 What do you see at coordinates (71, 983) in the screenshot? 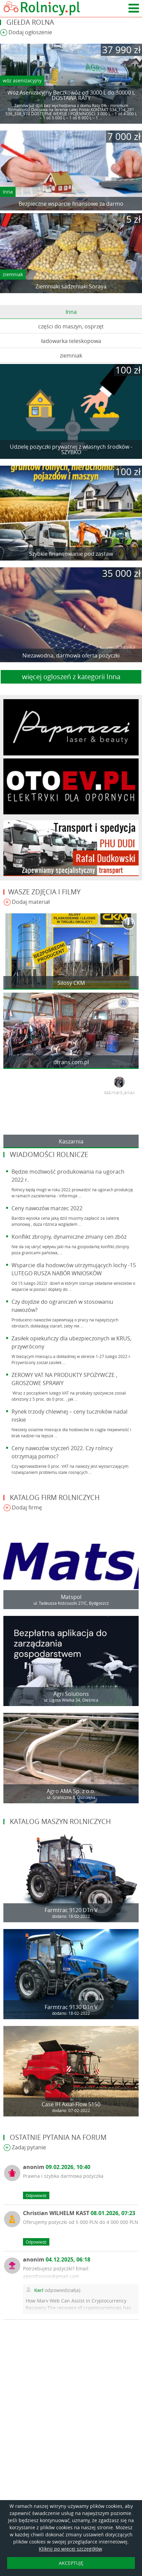
I see `Silosy CKM` at bounding box center [71, 983].